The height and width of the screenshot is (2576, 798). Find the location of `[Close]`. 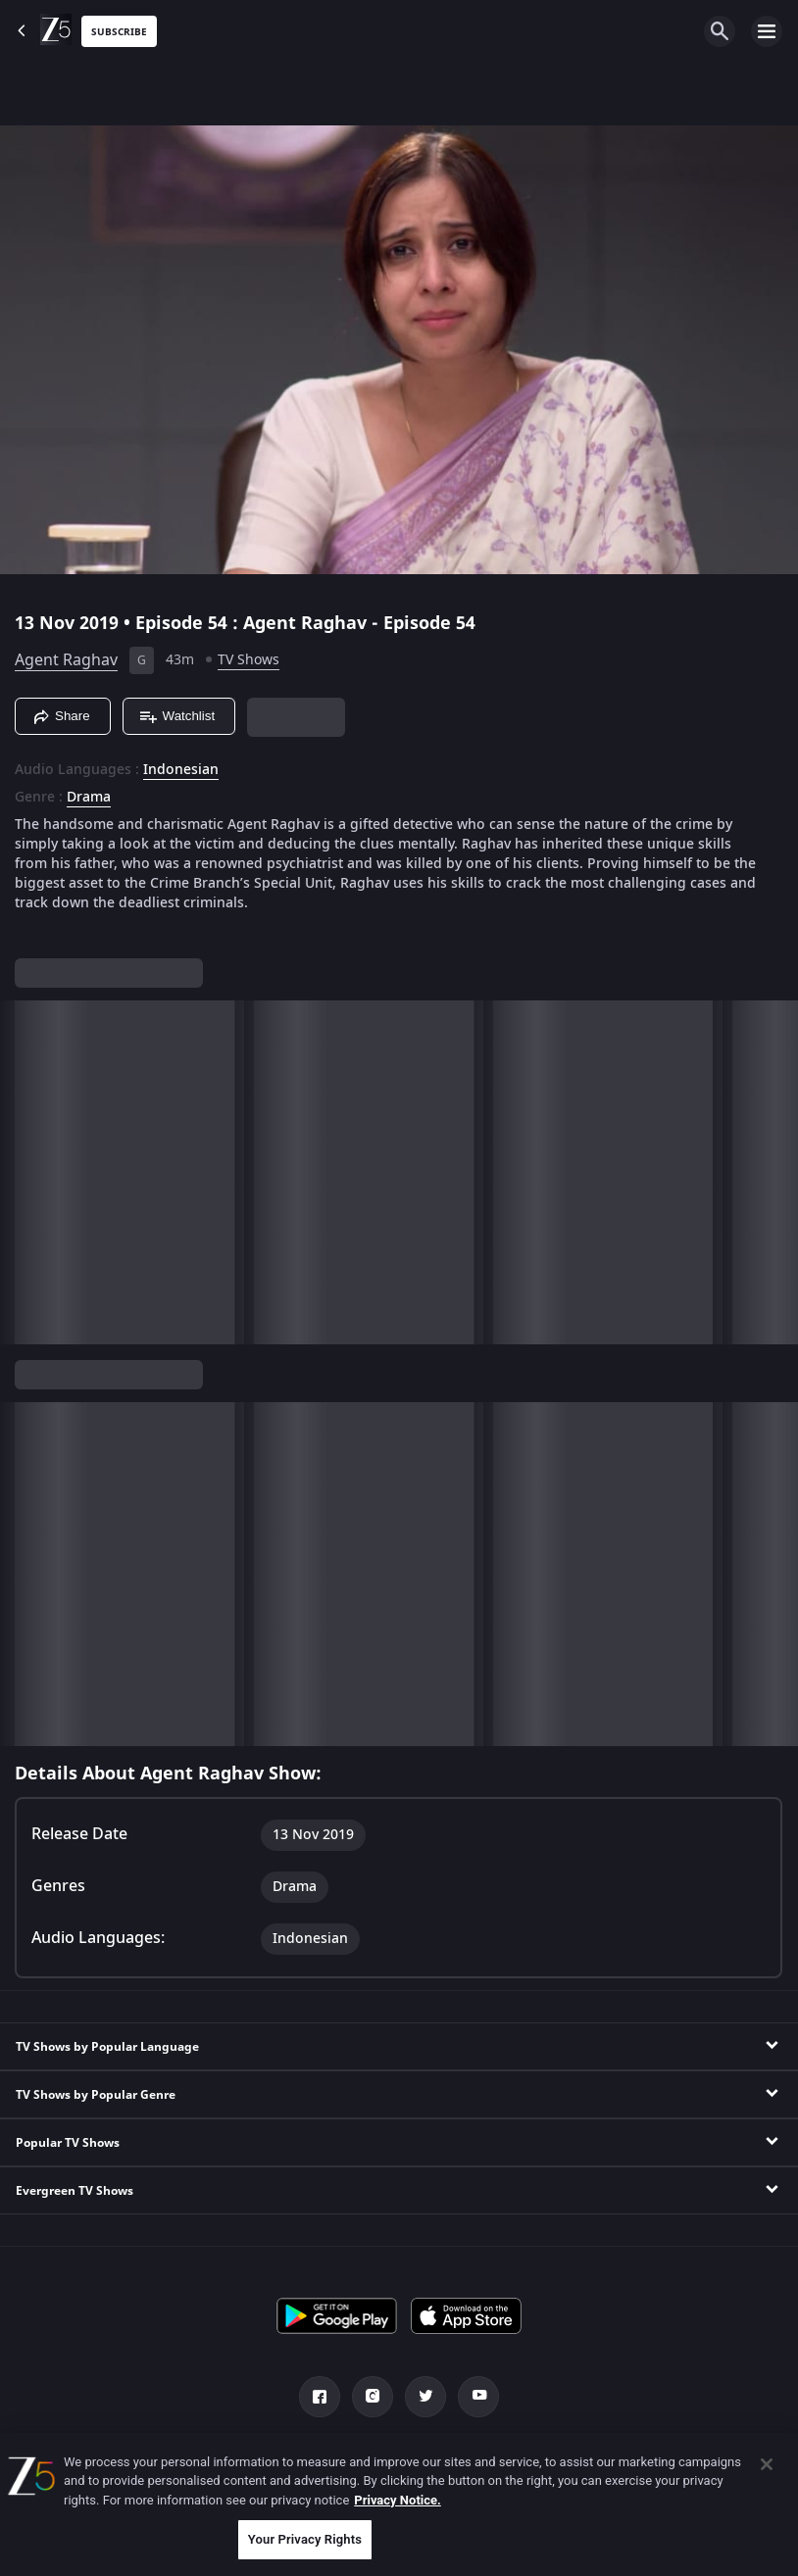

[Close] is located at coordinates (766, 2464).